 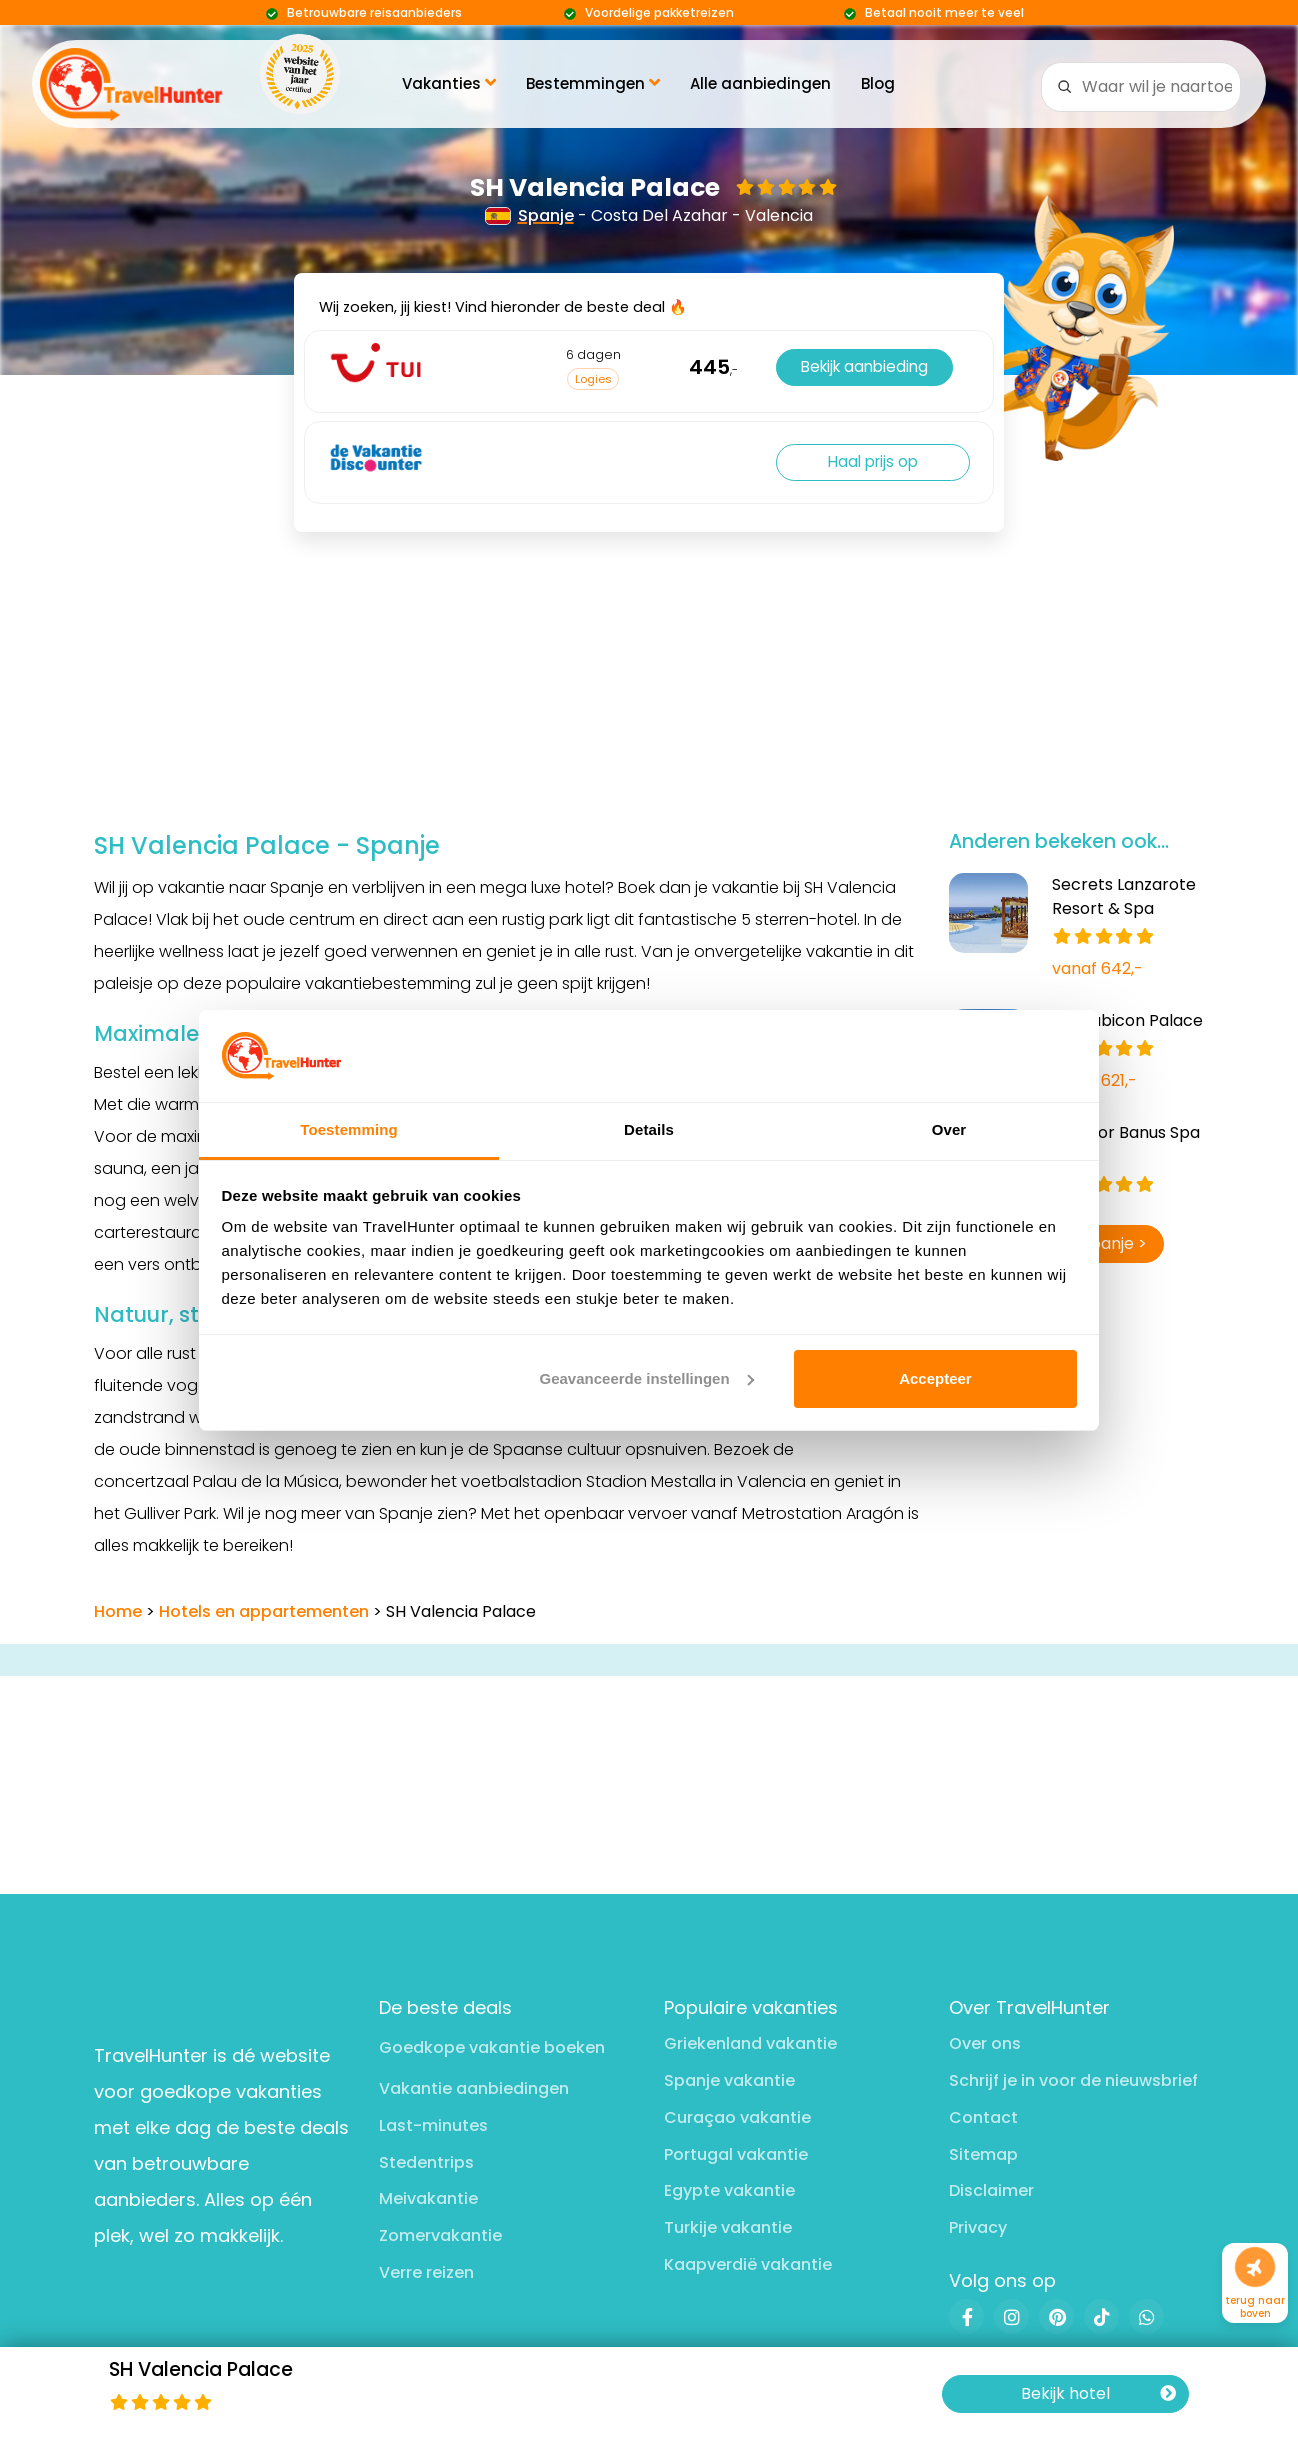 What do you see at coordinates (349, 1129) in the screenshot?
I see `Toestemming [tab]` at bounding box center [349, 1129].